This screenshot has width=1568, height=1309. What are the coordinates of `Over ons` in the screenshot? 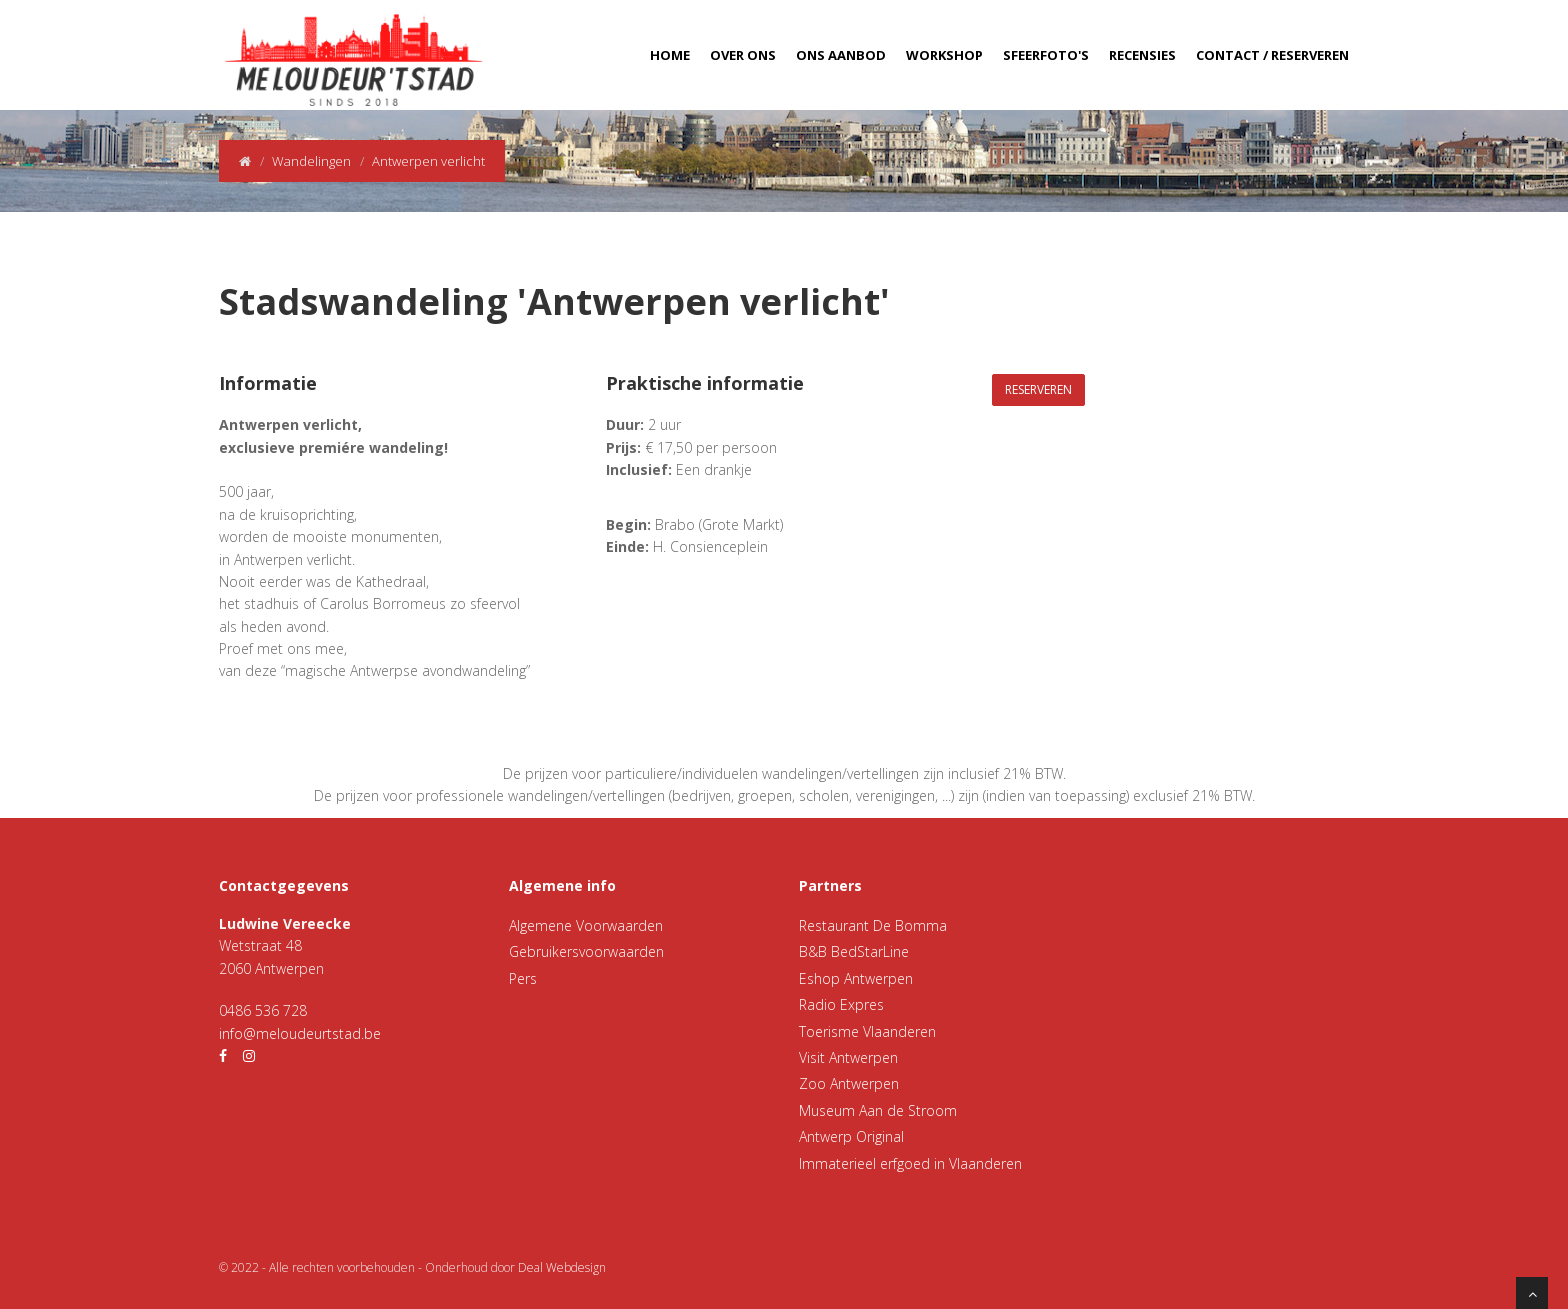 It's located at (743, 55).